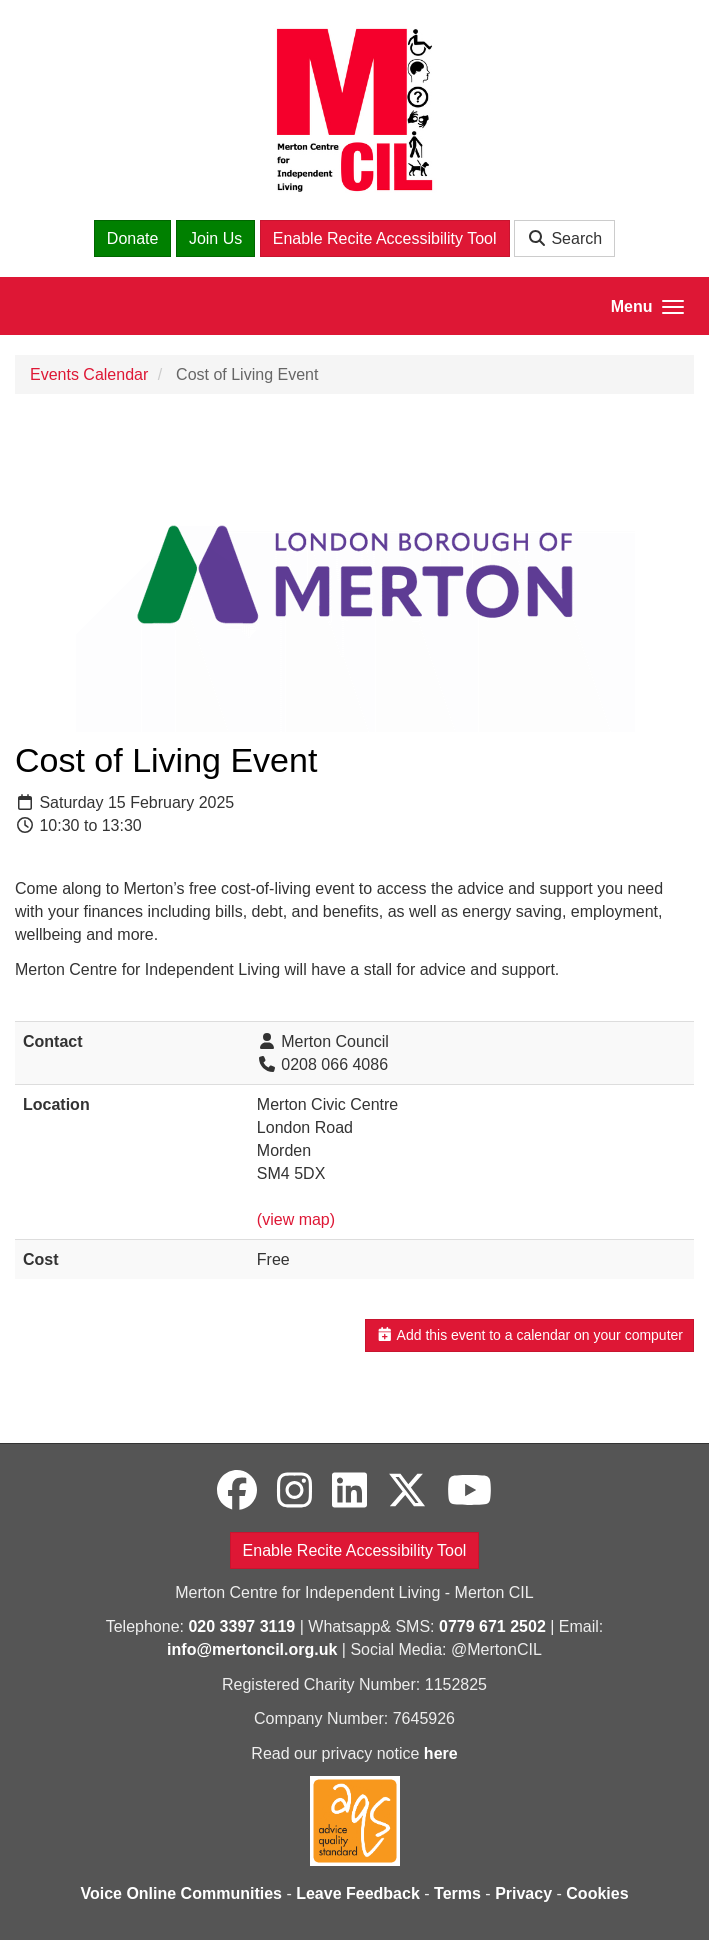 The image size is (709, 1940). What do you see at coordinates (181, 1893) in the screenshot?
I see `Voice Online Communities` at bounding box center [181, 1893].